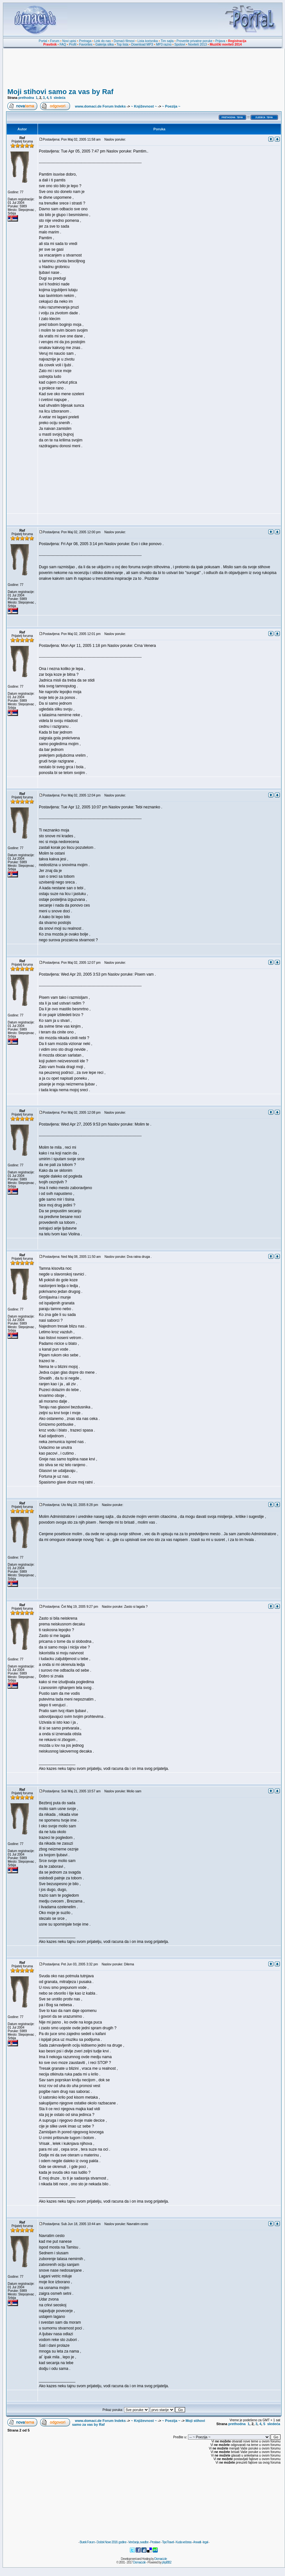 This screenshot has width=285, height=2576. Describe the element at coordinates (168, 2542) in the screenshot. I see `TipoTravel` at that location.